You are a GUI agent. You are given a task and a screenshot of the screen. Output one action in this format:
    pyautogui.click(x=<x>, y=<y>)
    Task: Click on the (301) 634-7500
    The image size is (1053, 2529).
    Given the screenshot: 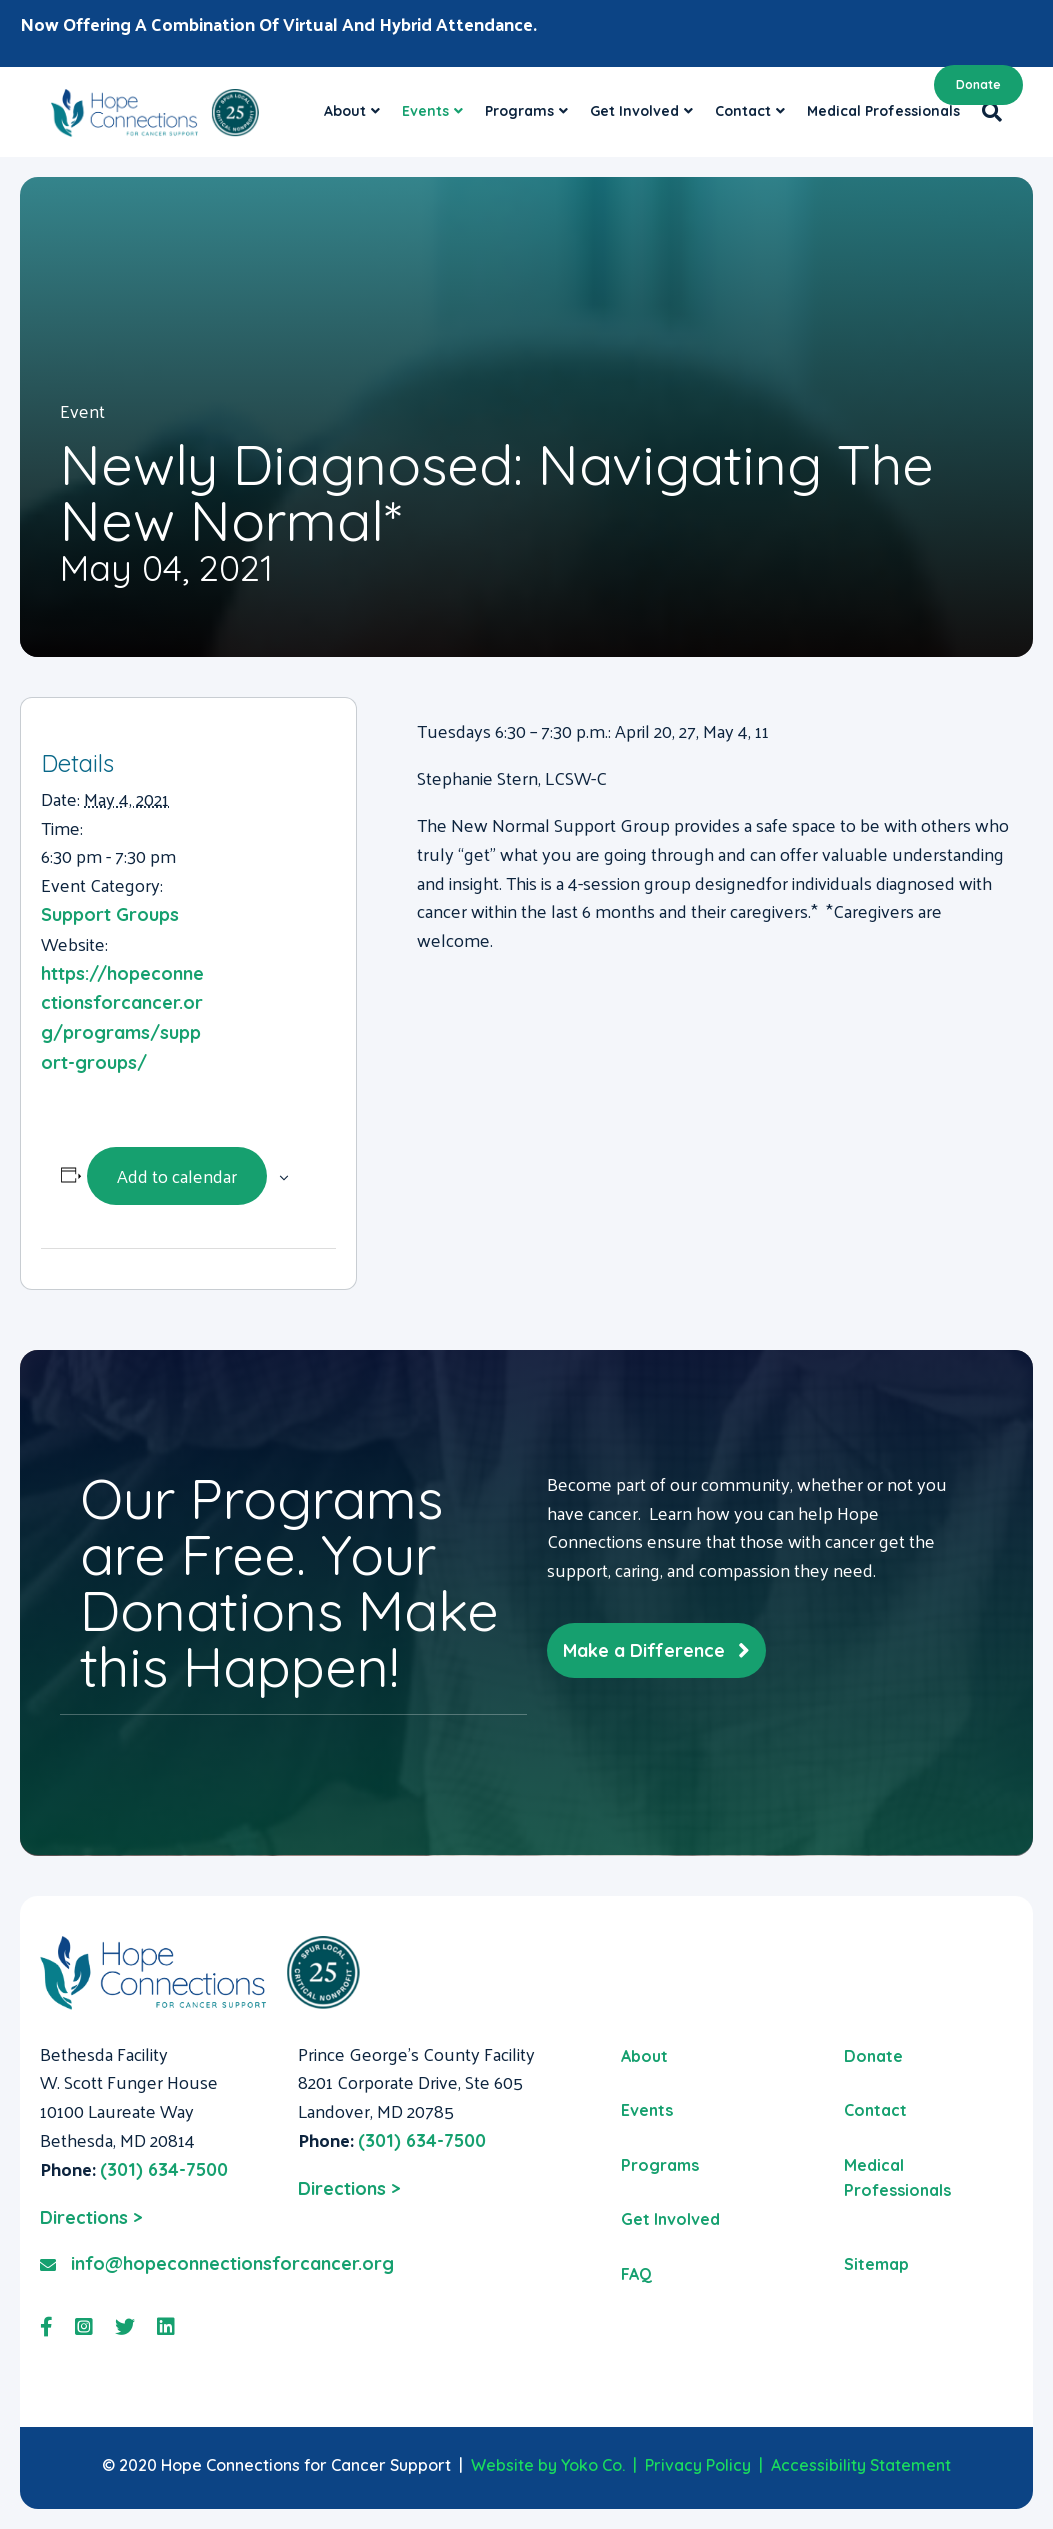 What is the action you would take?
    pyautogui.click(x=164, y=2169)
    